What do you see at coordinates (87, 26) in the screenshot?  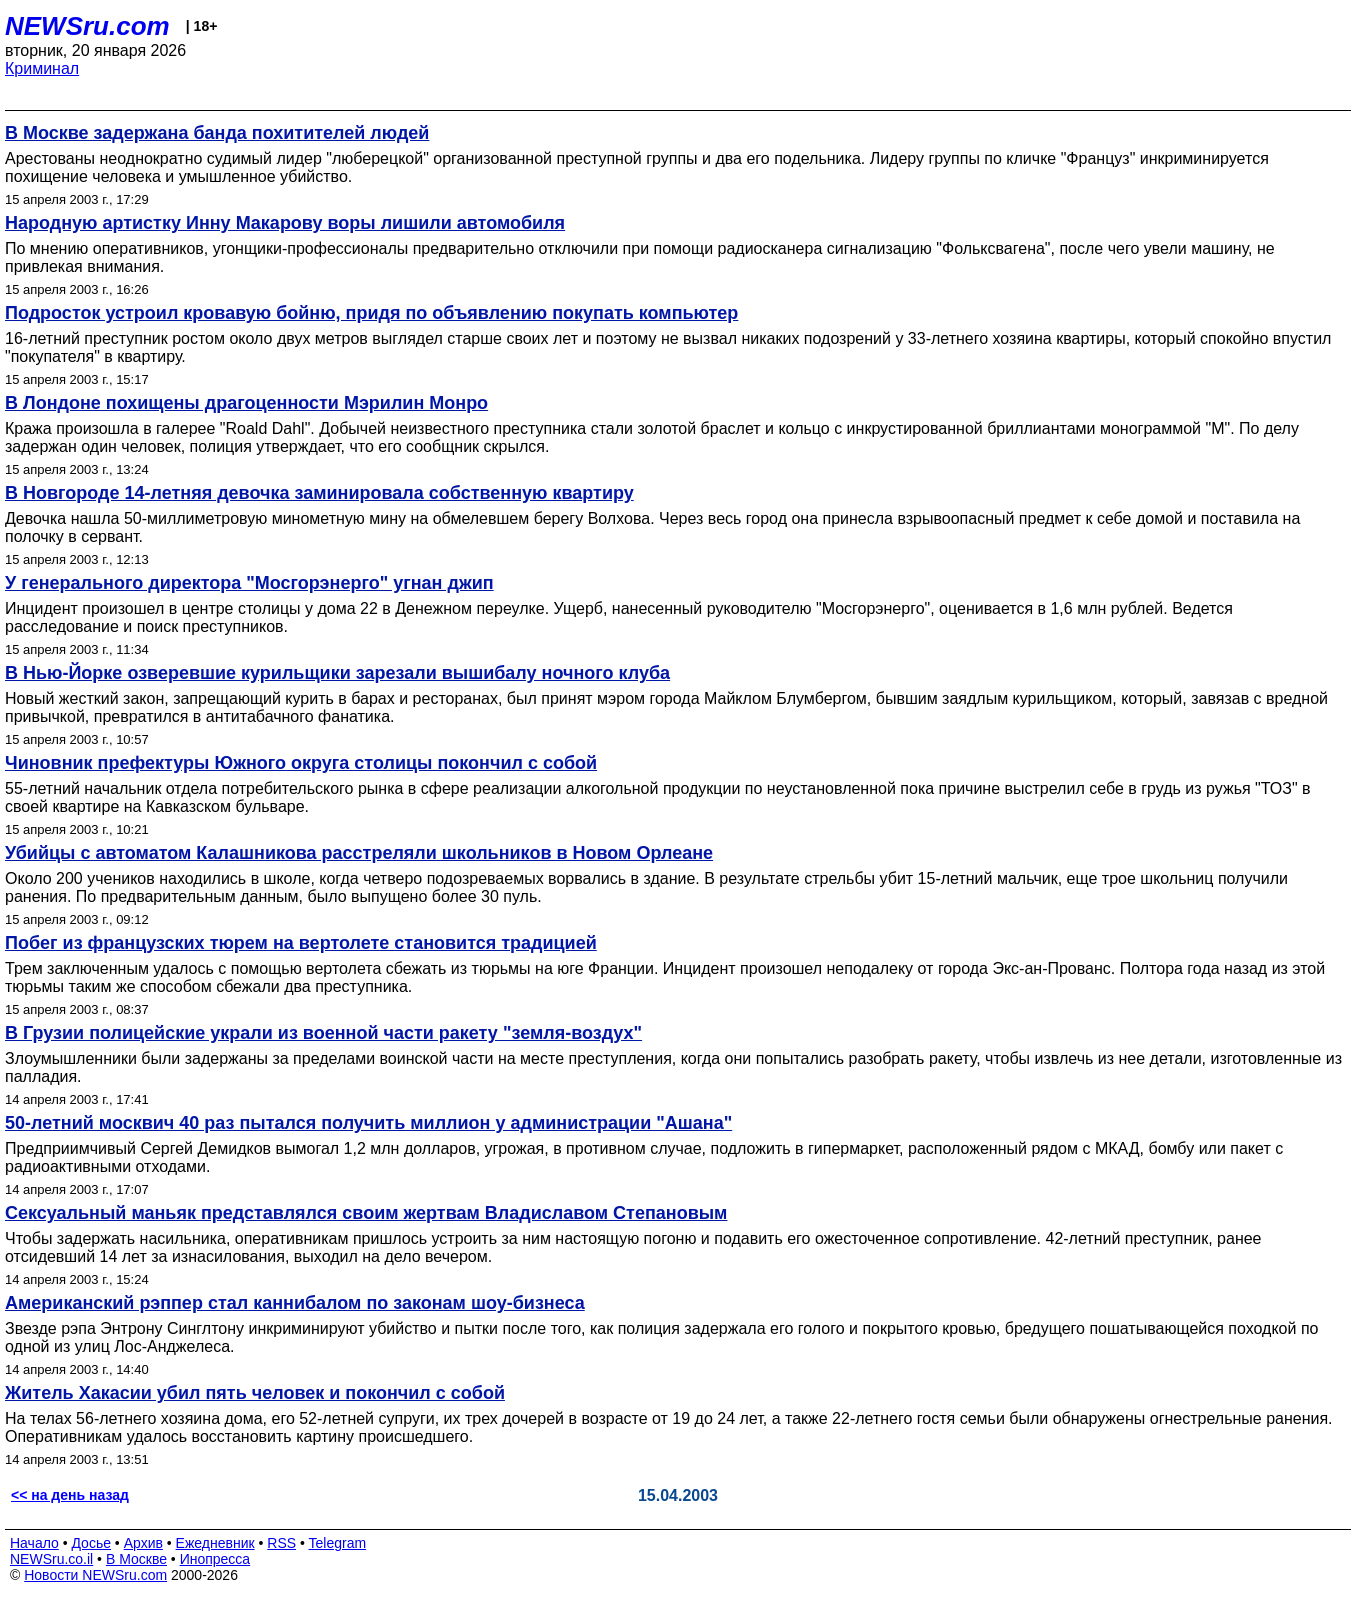 I see `NEWSru.com` at bounding box center [87, 26].